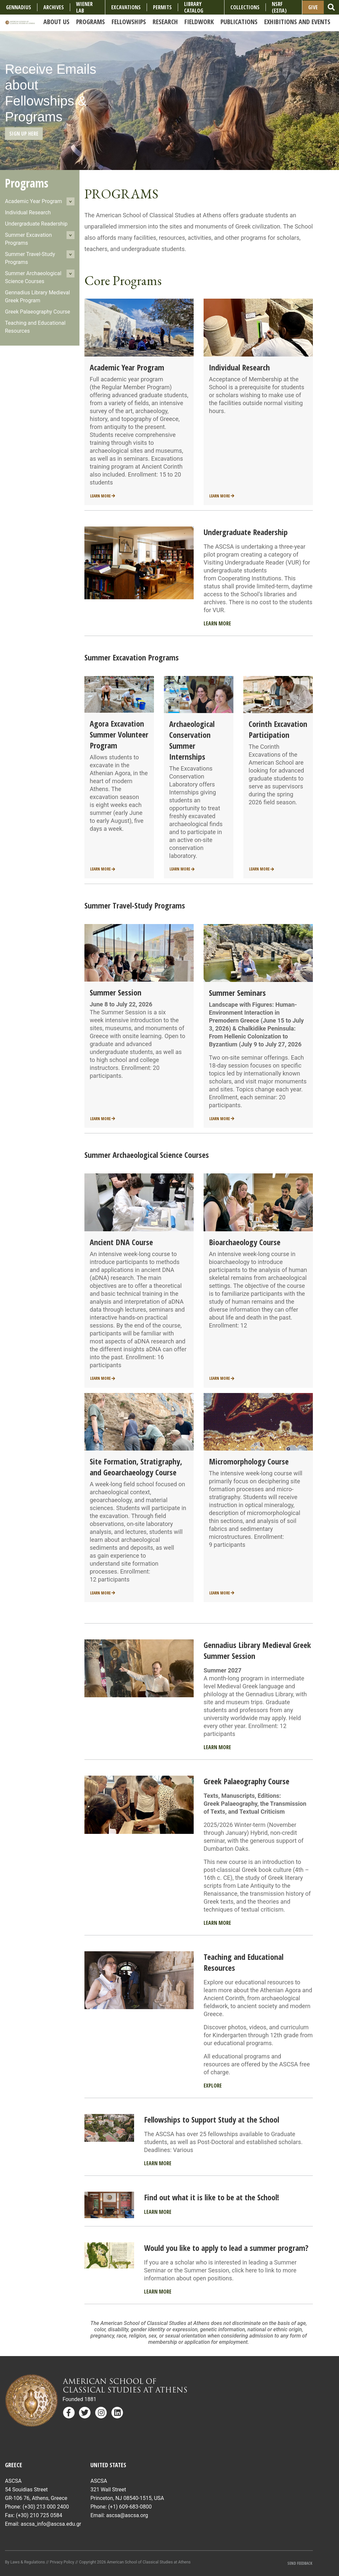 The image size is (339, 2576). What do you see at coordinates (46, 2507) in the screenshot?
I see `(+30) 213 000 2400` at bounding box center [46, 2507].